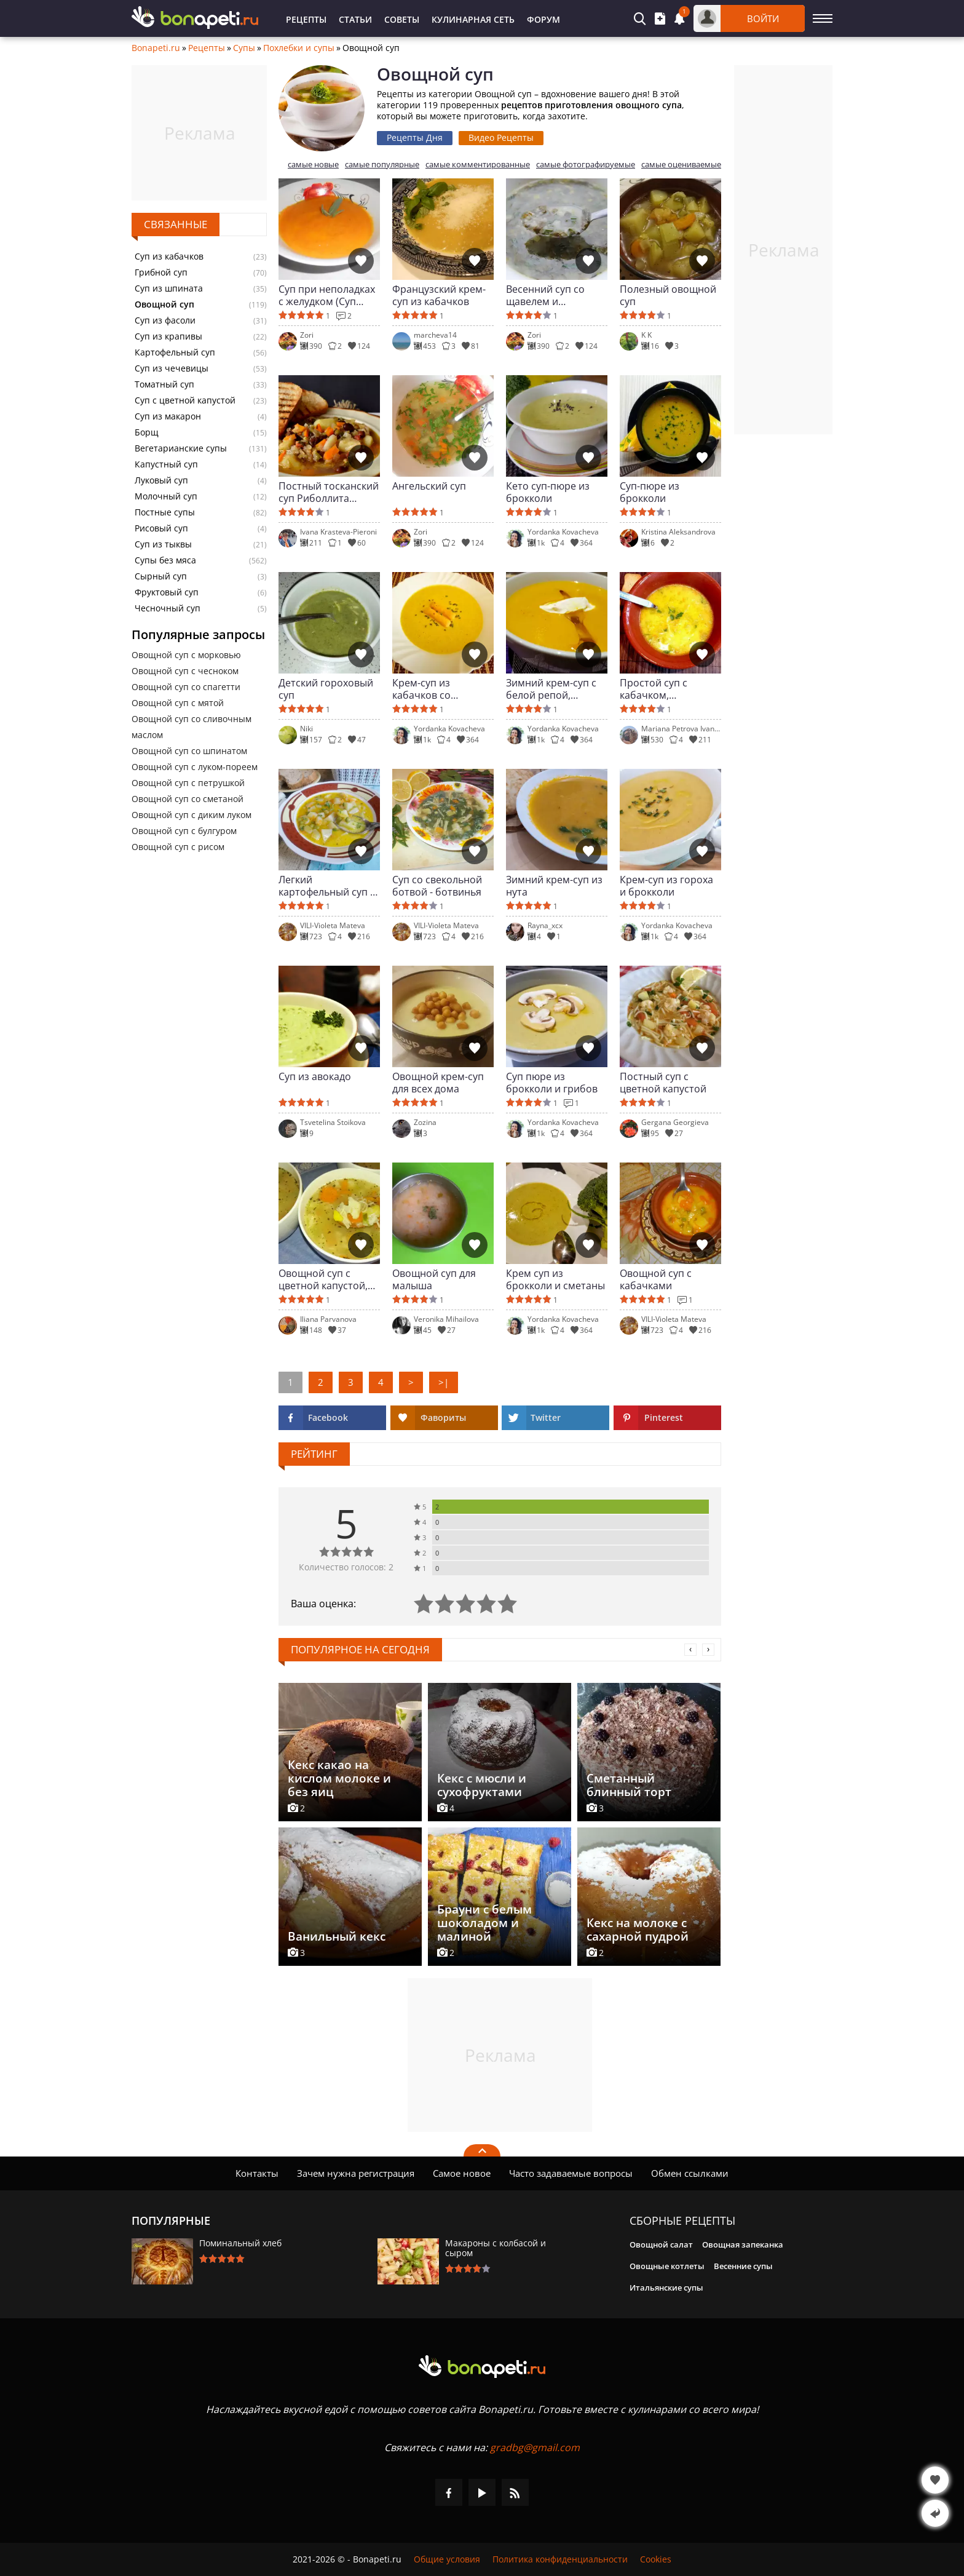 This screenshot has width=964, height=2576. What do you see at coordinates (298, 48) in the screenshot?
I see `Похлебки и супы` at bounding box center [298, 48].